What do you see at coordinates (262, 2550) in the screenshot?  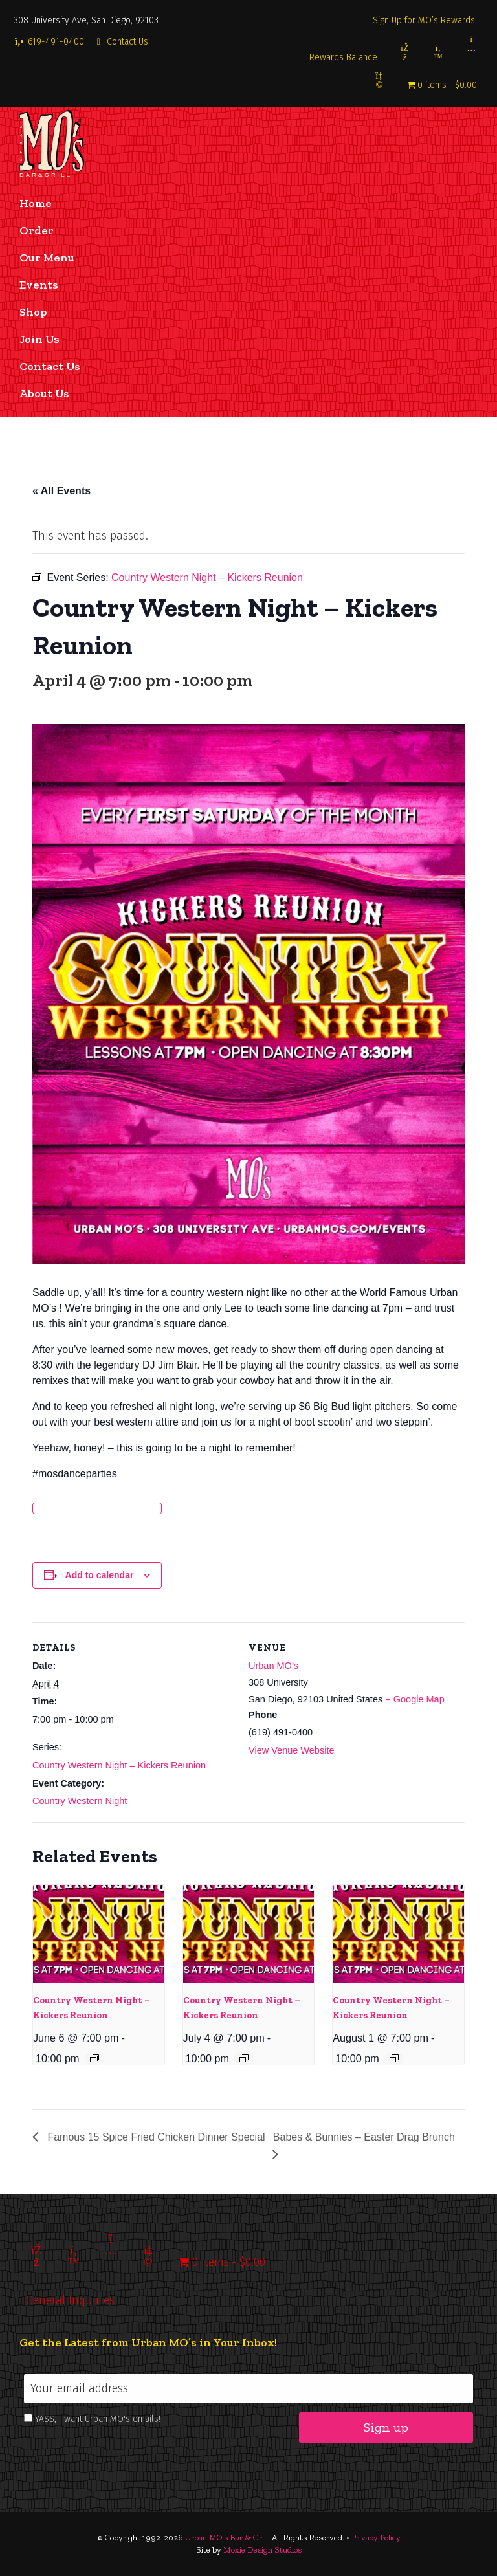 I see `Moxie Design Studios` at bounding box center [262, 2550].